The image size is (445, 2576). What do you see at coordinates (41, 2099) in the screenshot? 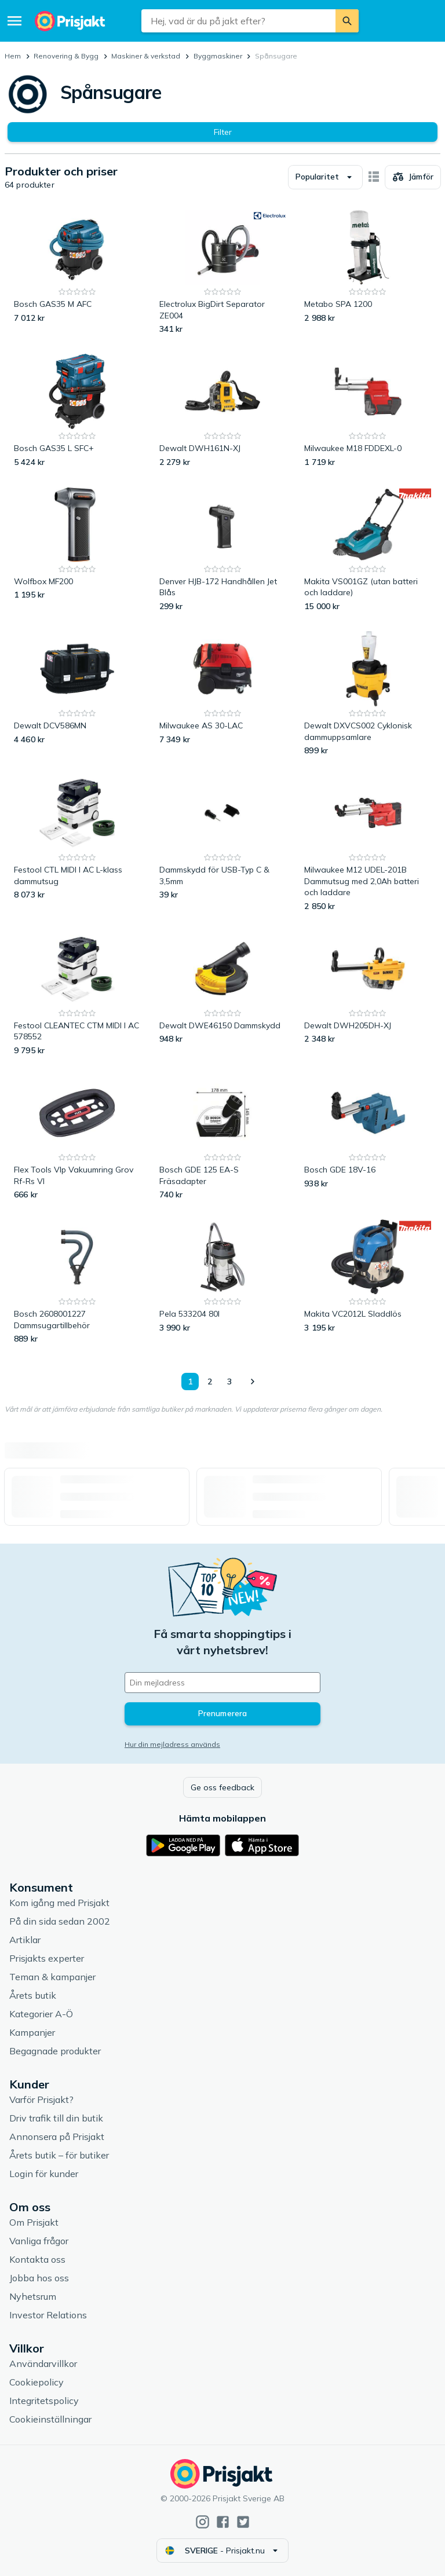
I see `Varför Prisjakt?` at bounding box center [41, 2099].